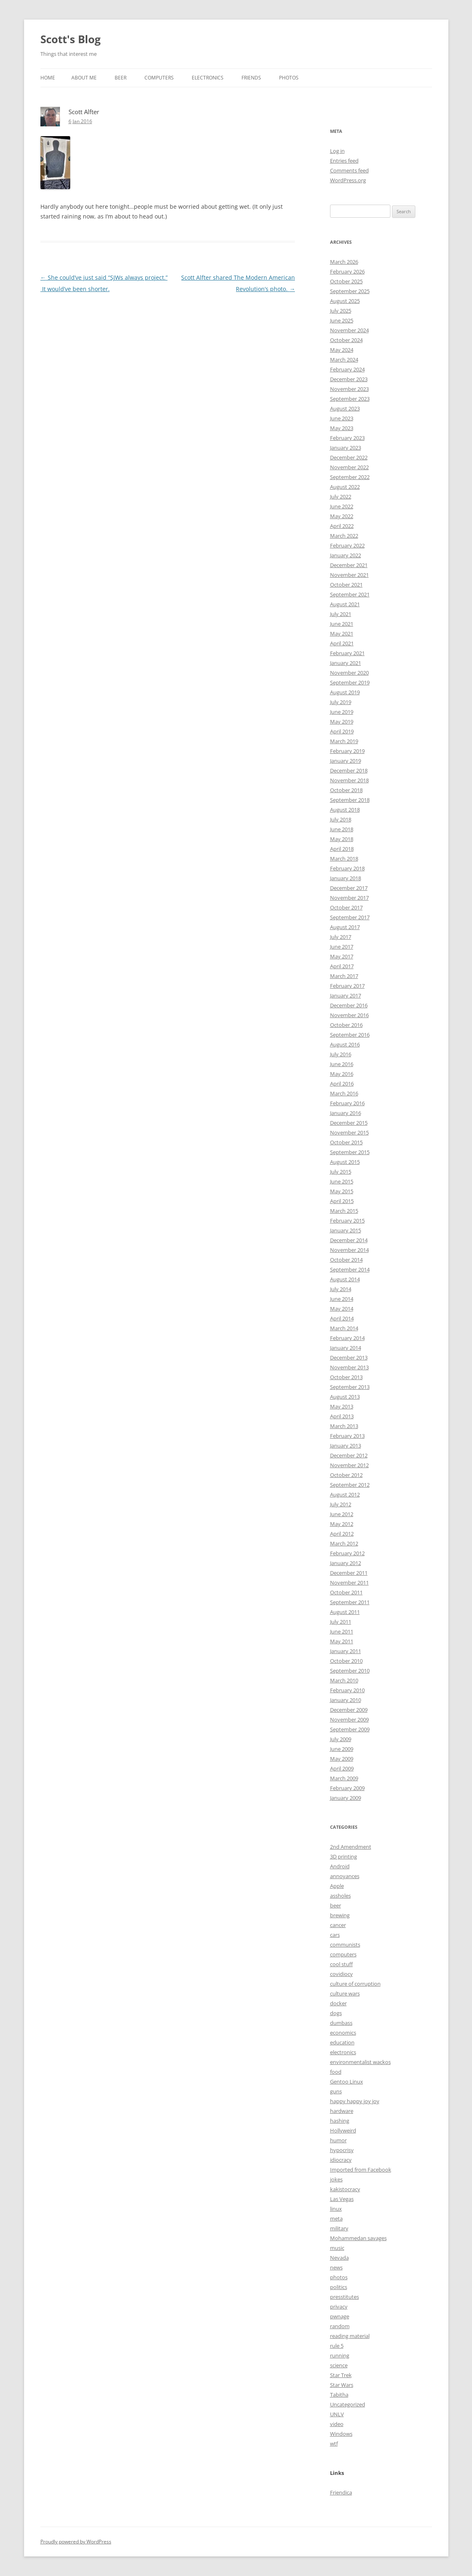 The width and height of the screenshot is (472, 2576). What do you see at coordinates (345, 447) in the screenshot?
I see `January 2023` at bounding box center [345, 447].